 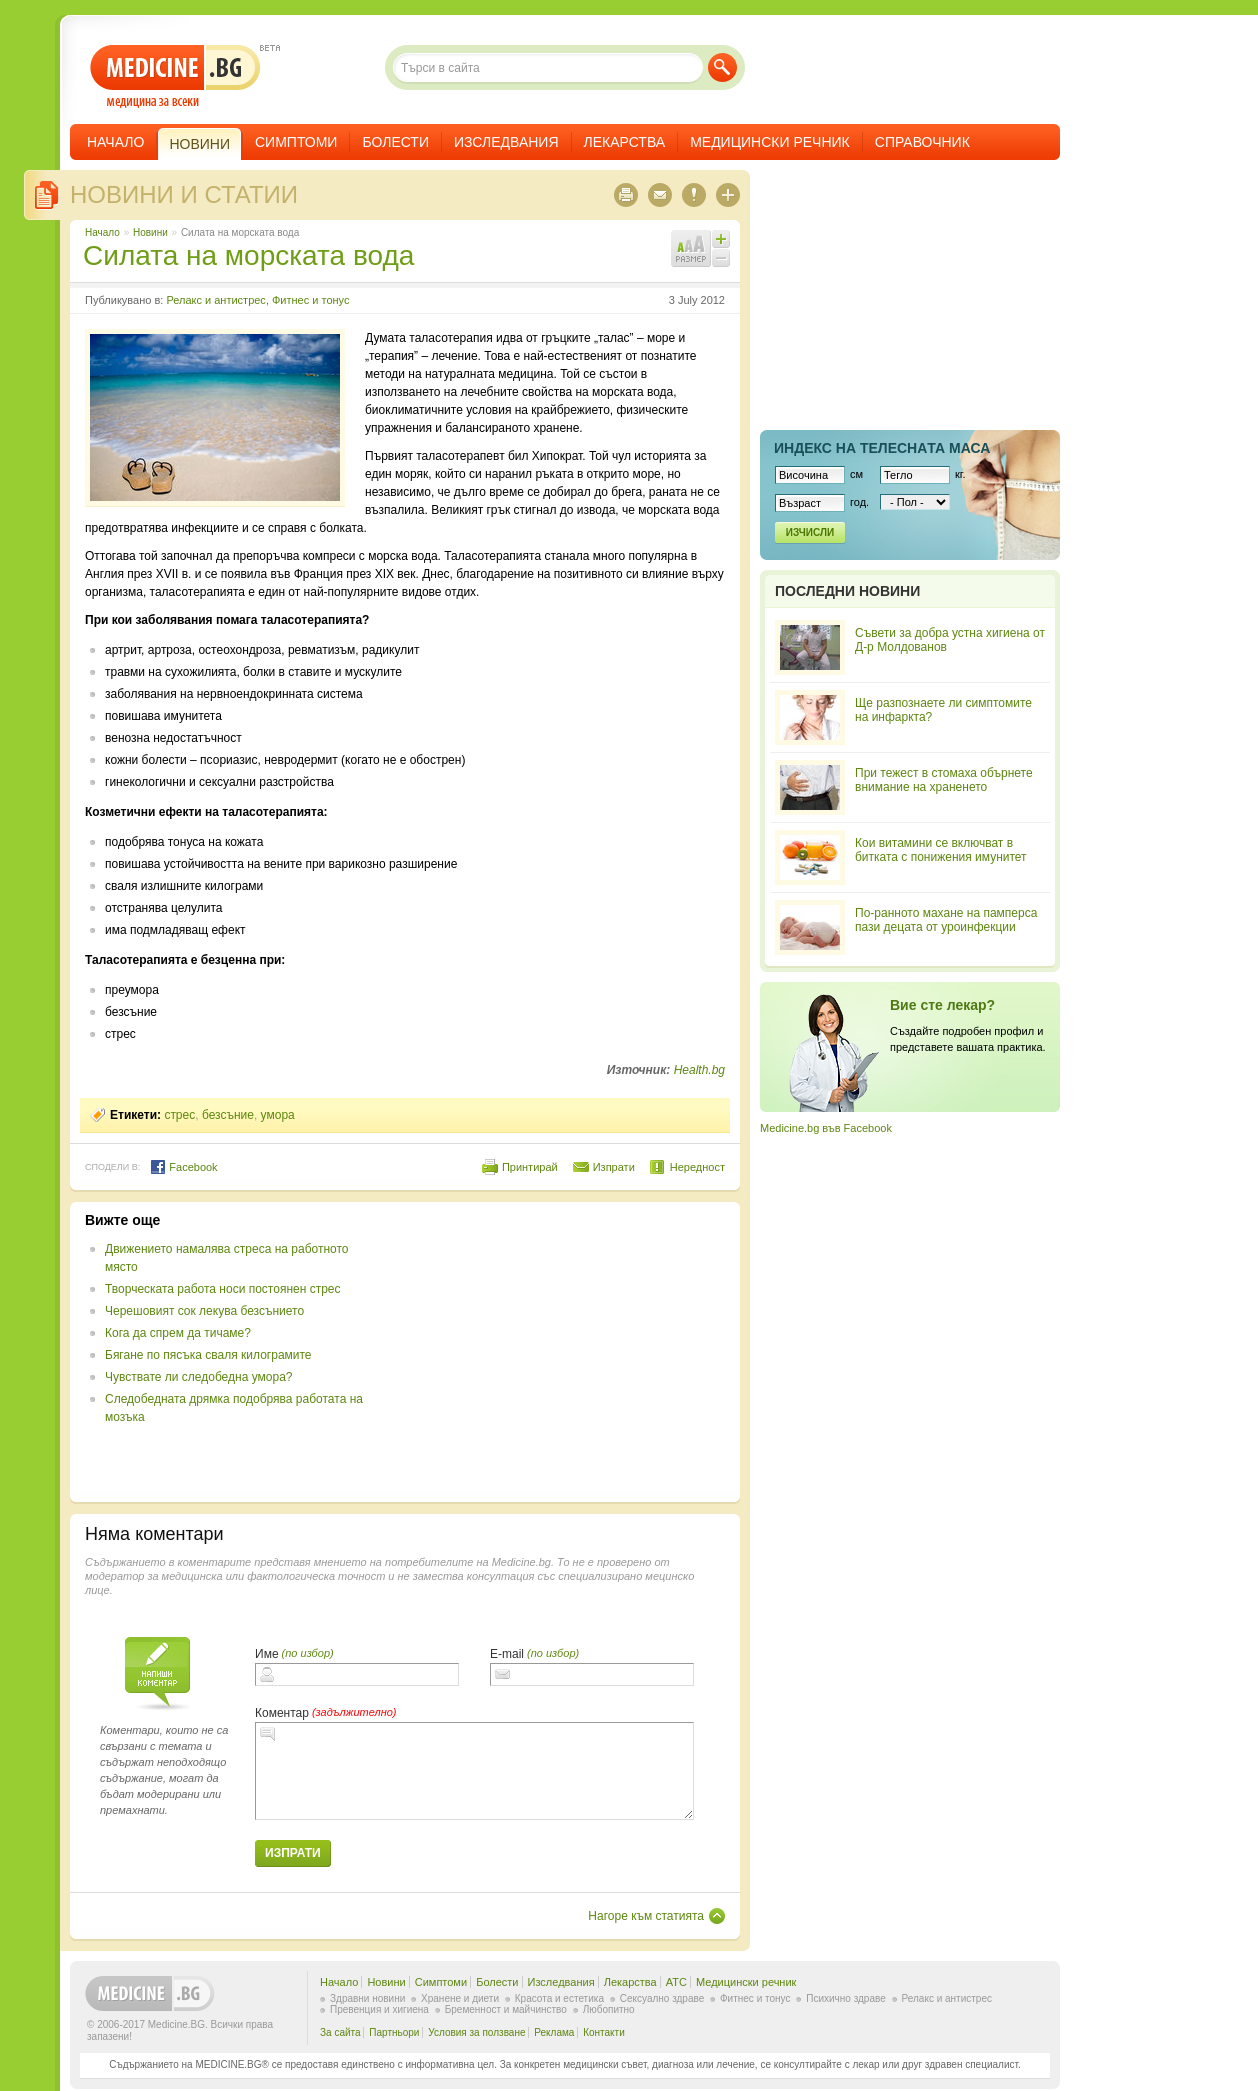 What do you see at coordinates (614, 1167) in the screenshot?
I see `Изпрати` at bounding box center [614, 1167].